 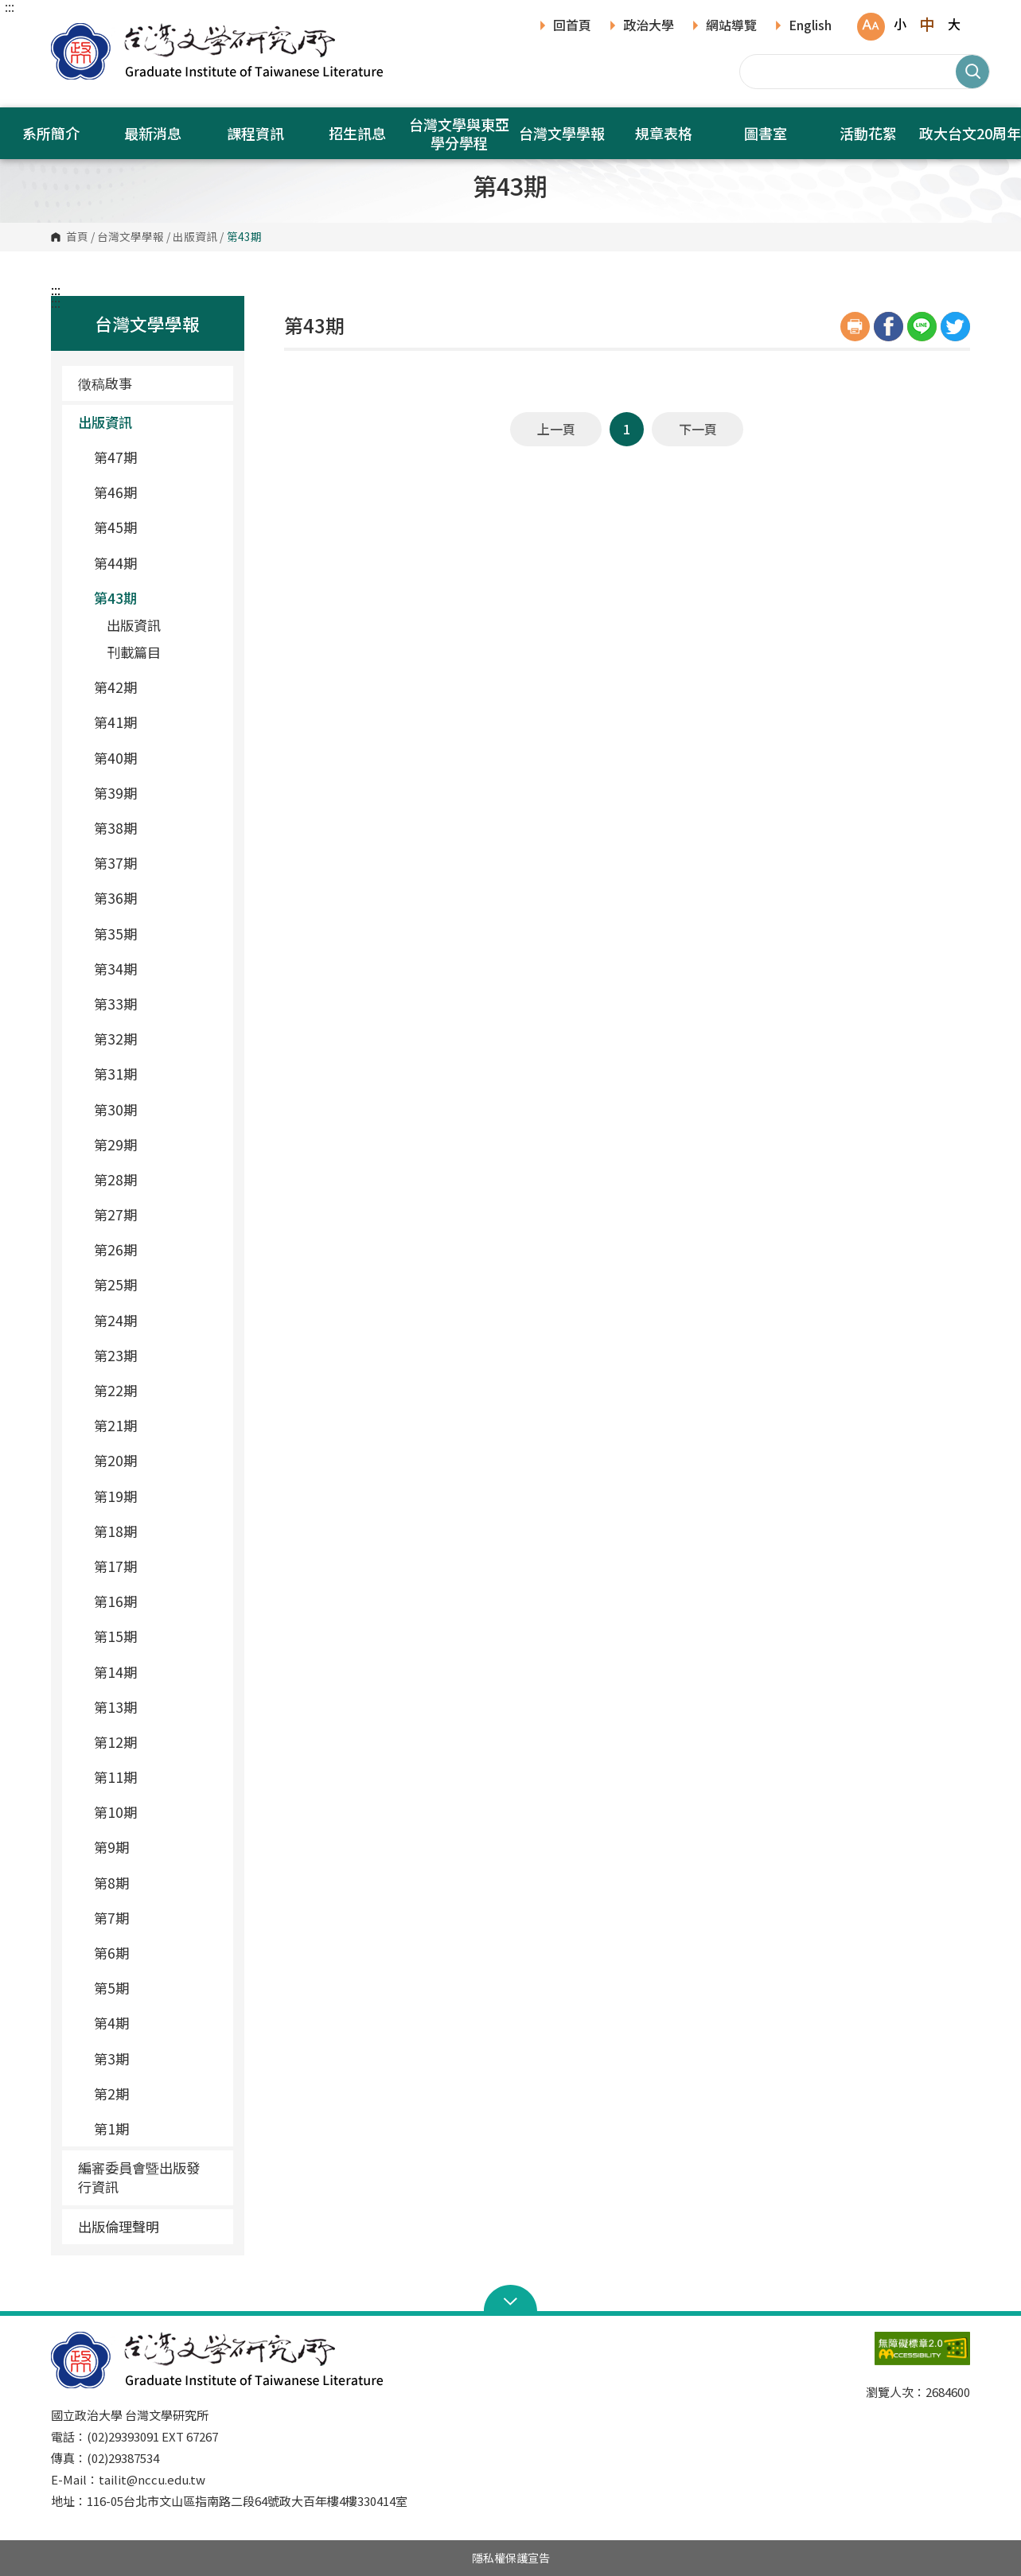 I want to click on 規章表格 [button], so click(x=663, y=133).